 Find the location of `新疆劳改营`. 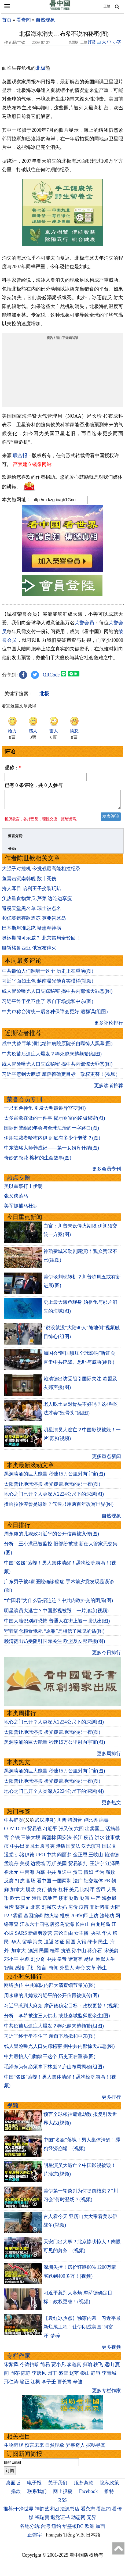

新疆劳改营 is located at coordinates (40, 1936).